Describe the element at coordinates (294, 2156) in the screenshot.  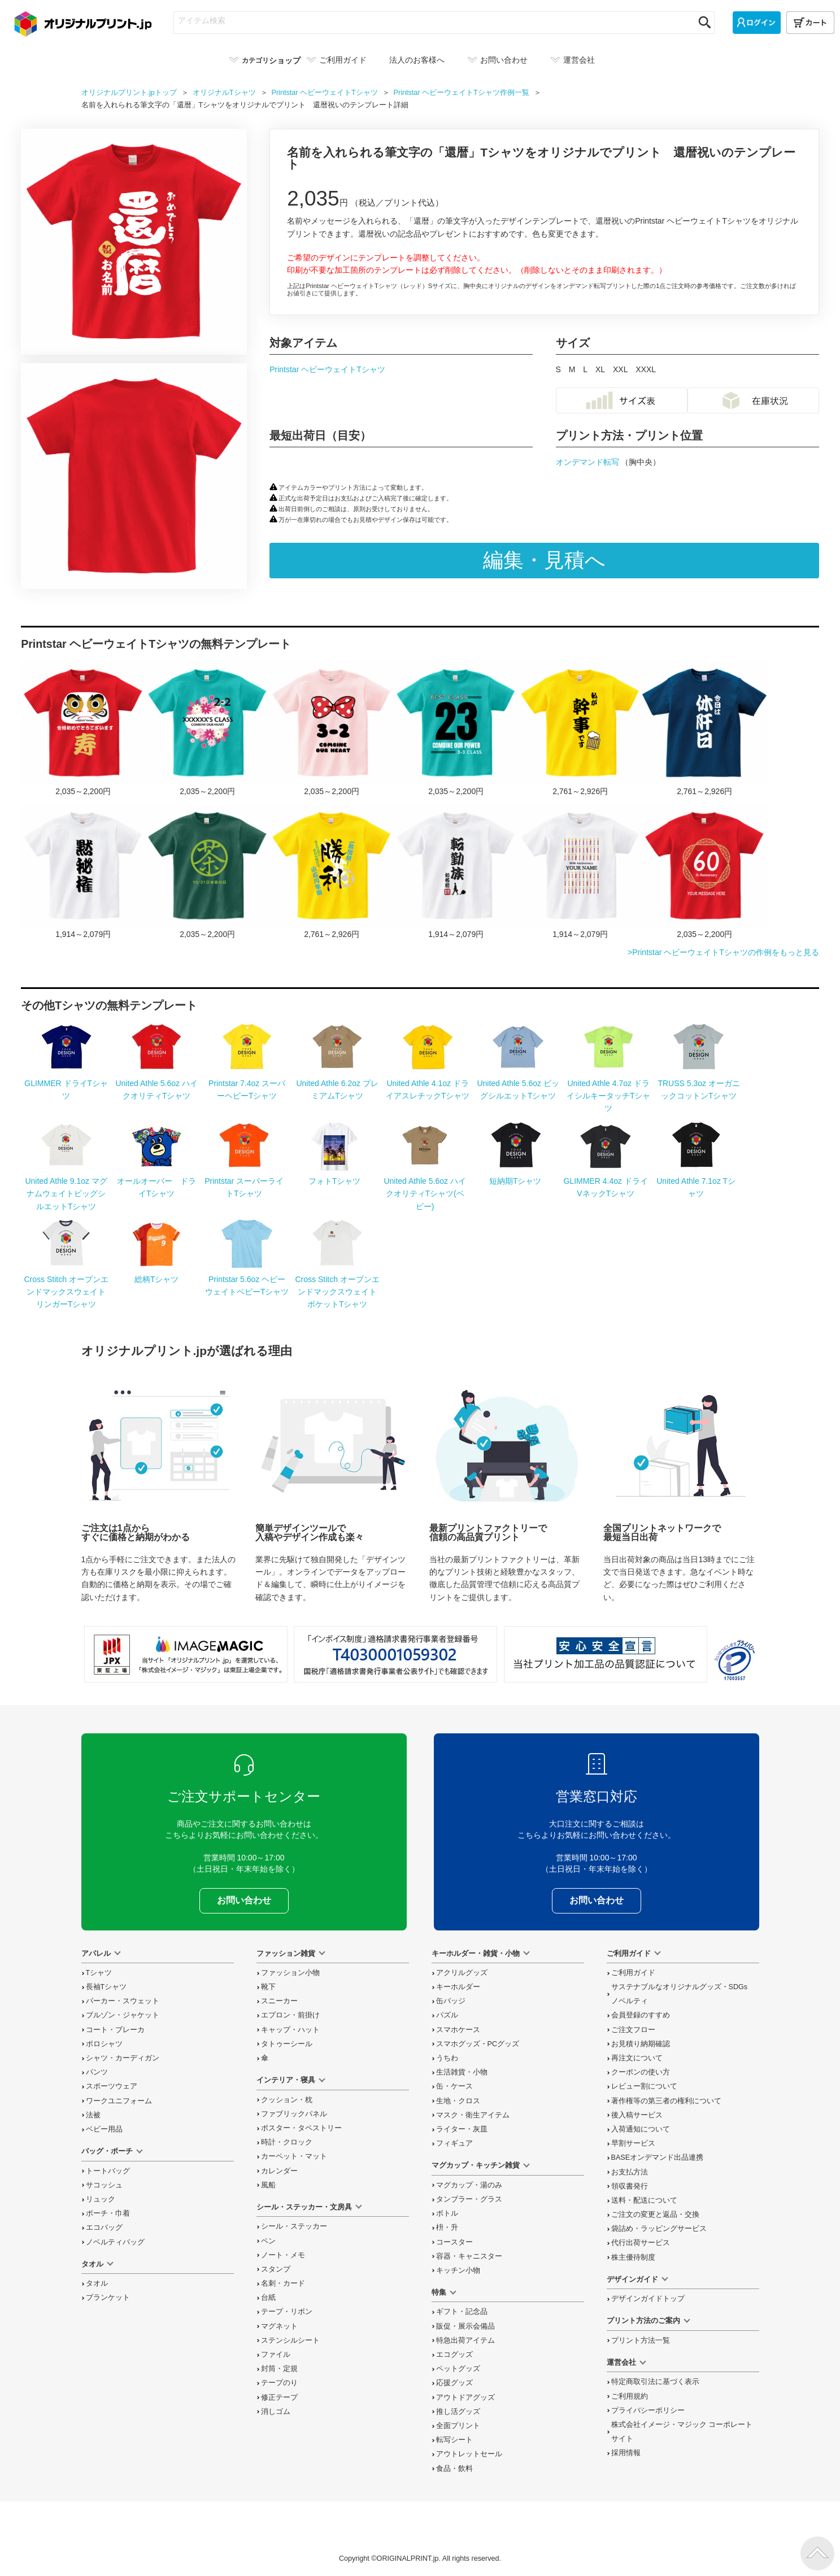
I see `カーペット・マット` at that location.